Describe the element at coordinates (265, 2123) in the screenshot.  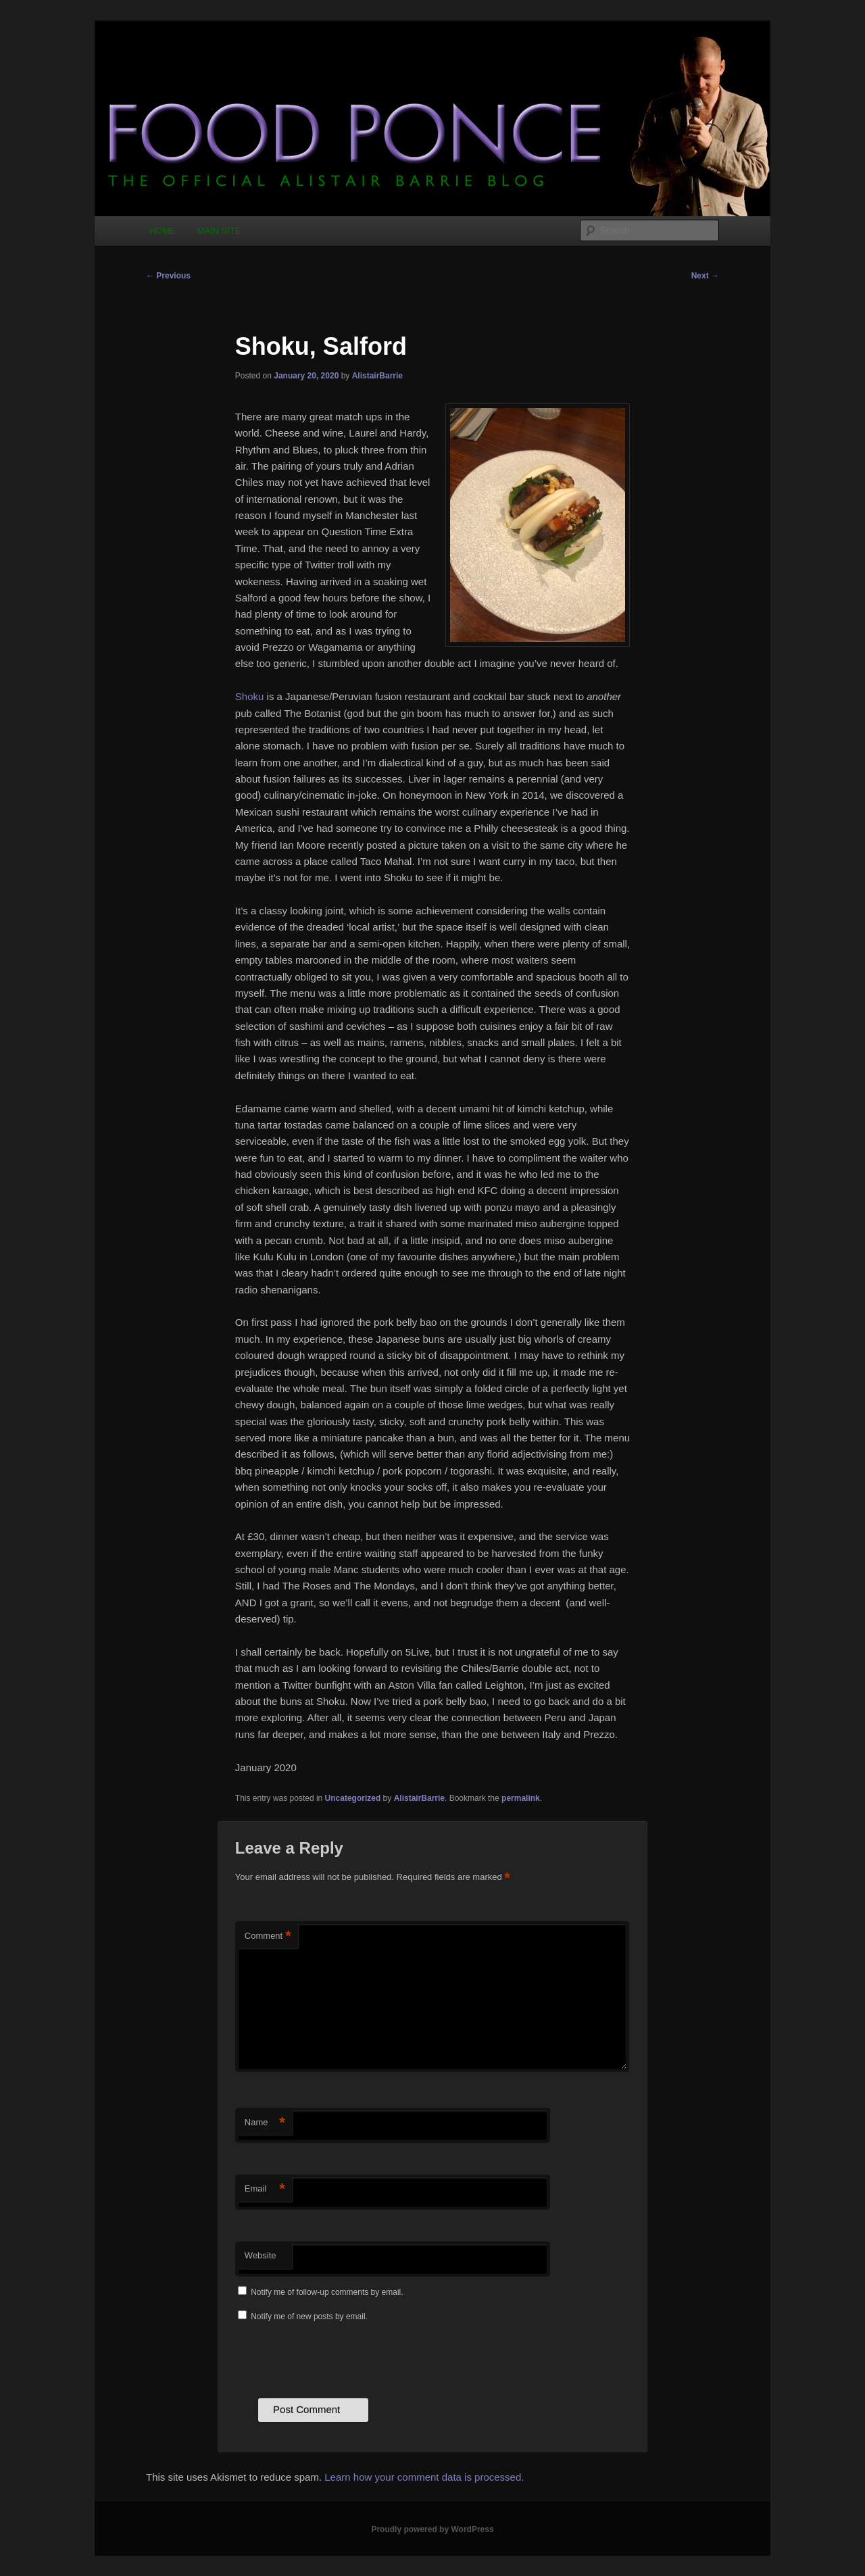
I see `Name` at that location.